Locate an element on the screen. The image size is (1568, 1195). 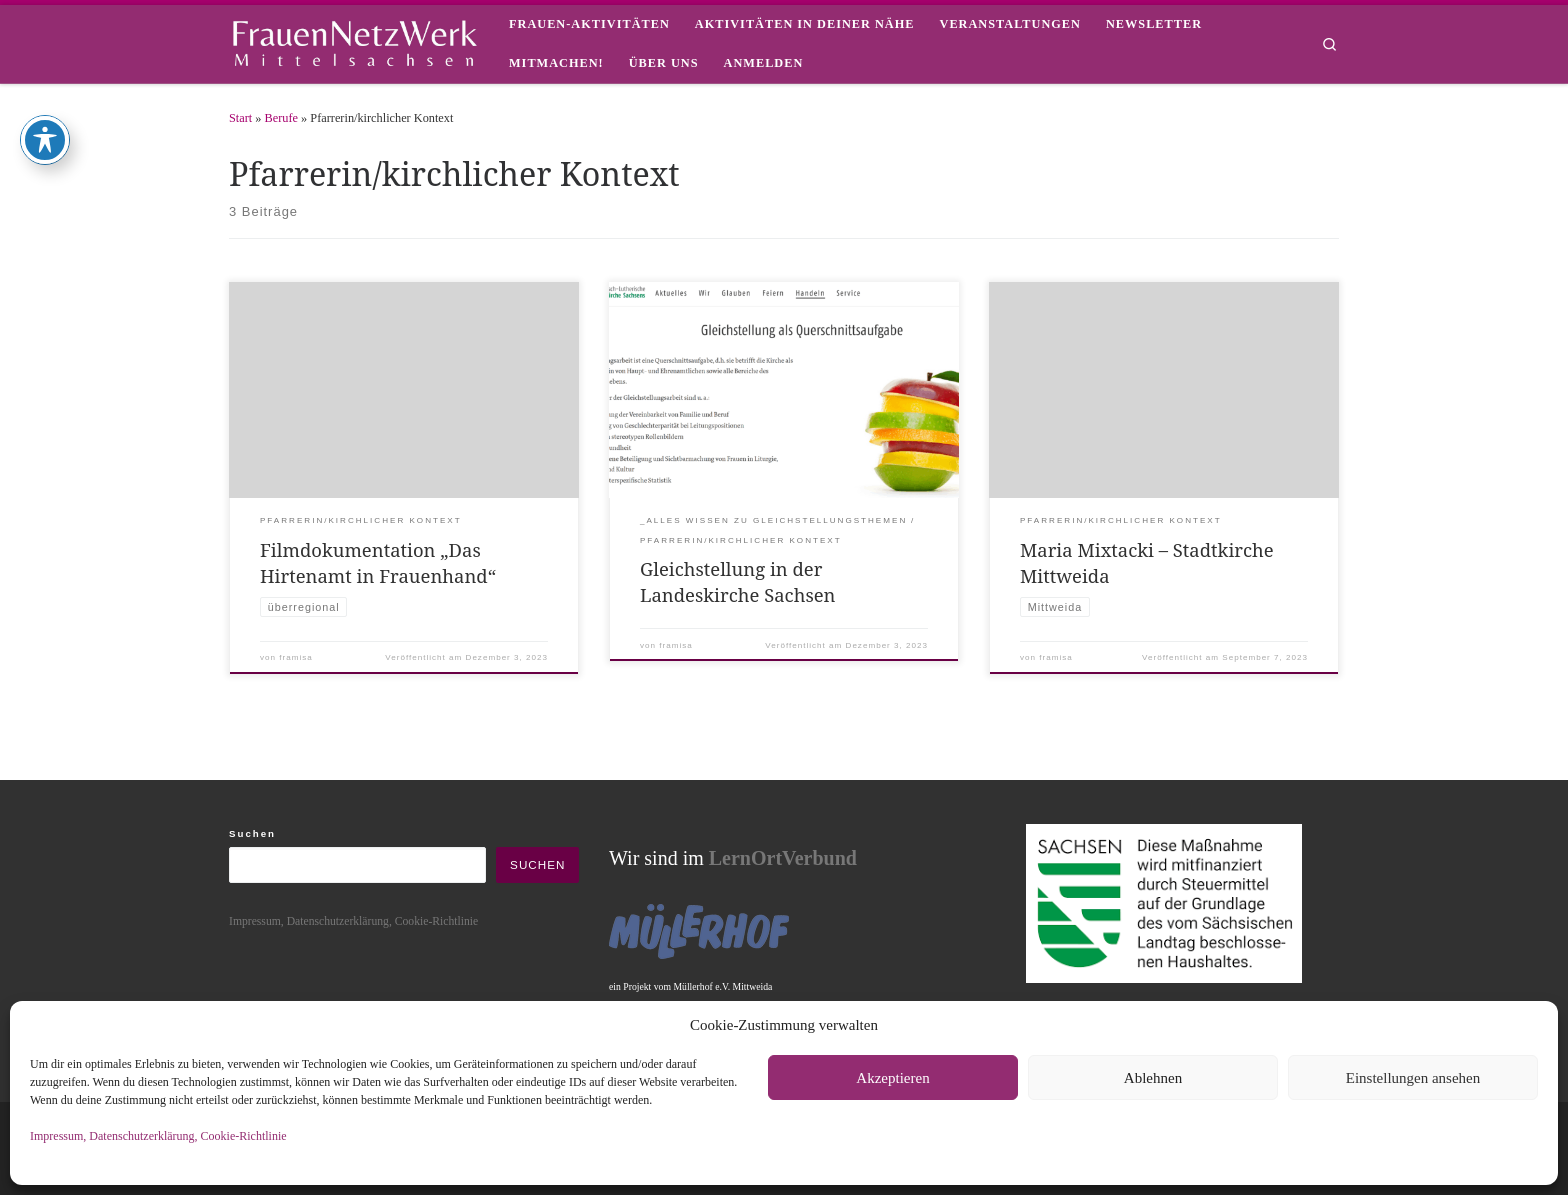
[framisa |] is located at coordinates (354, 40).